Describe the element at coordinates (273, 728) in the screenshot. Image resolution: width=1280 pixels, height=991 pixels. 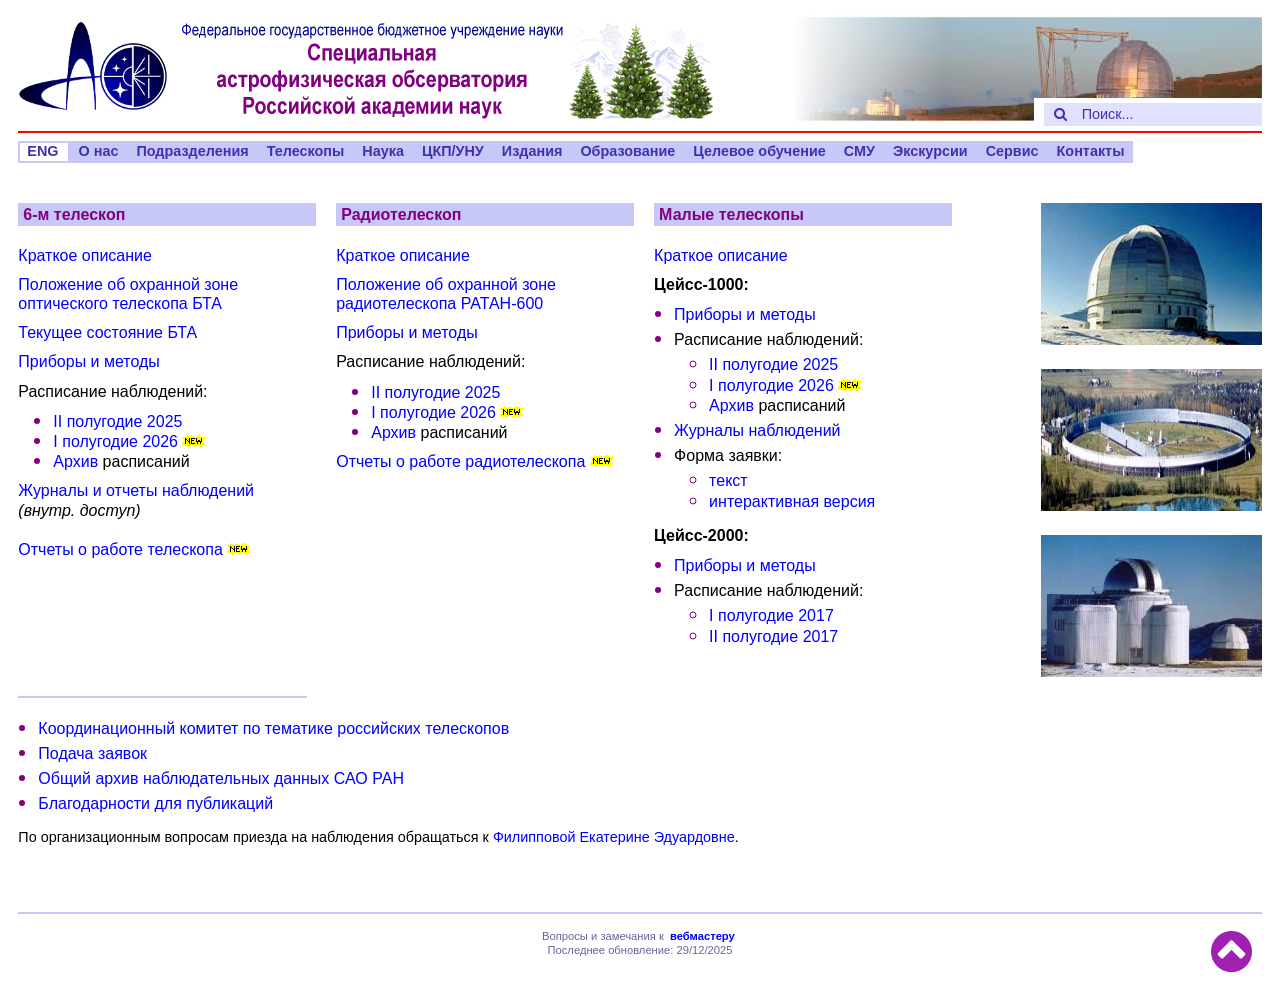
I see `Координационный комитет по тематике российских телескопов` at that location.